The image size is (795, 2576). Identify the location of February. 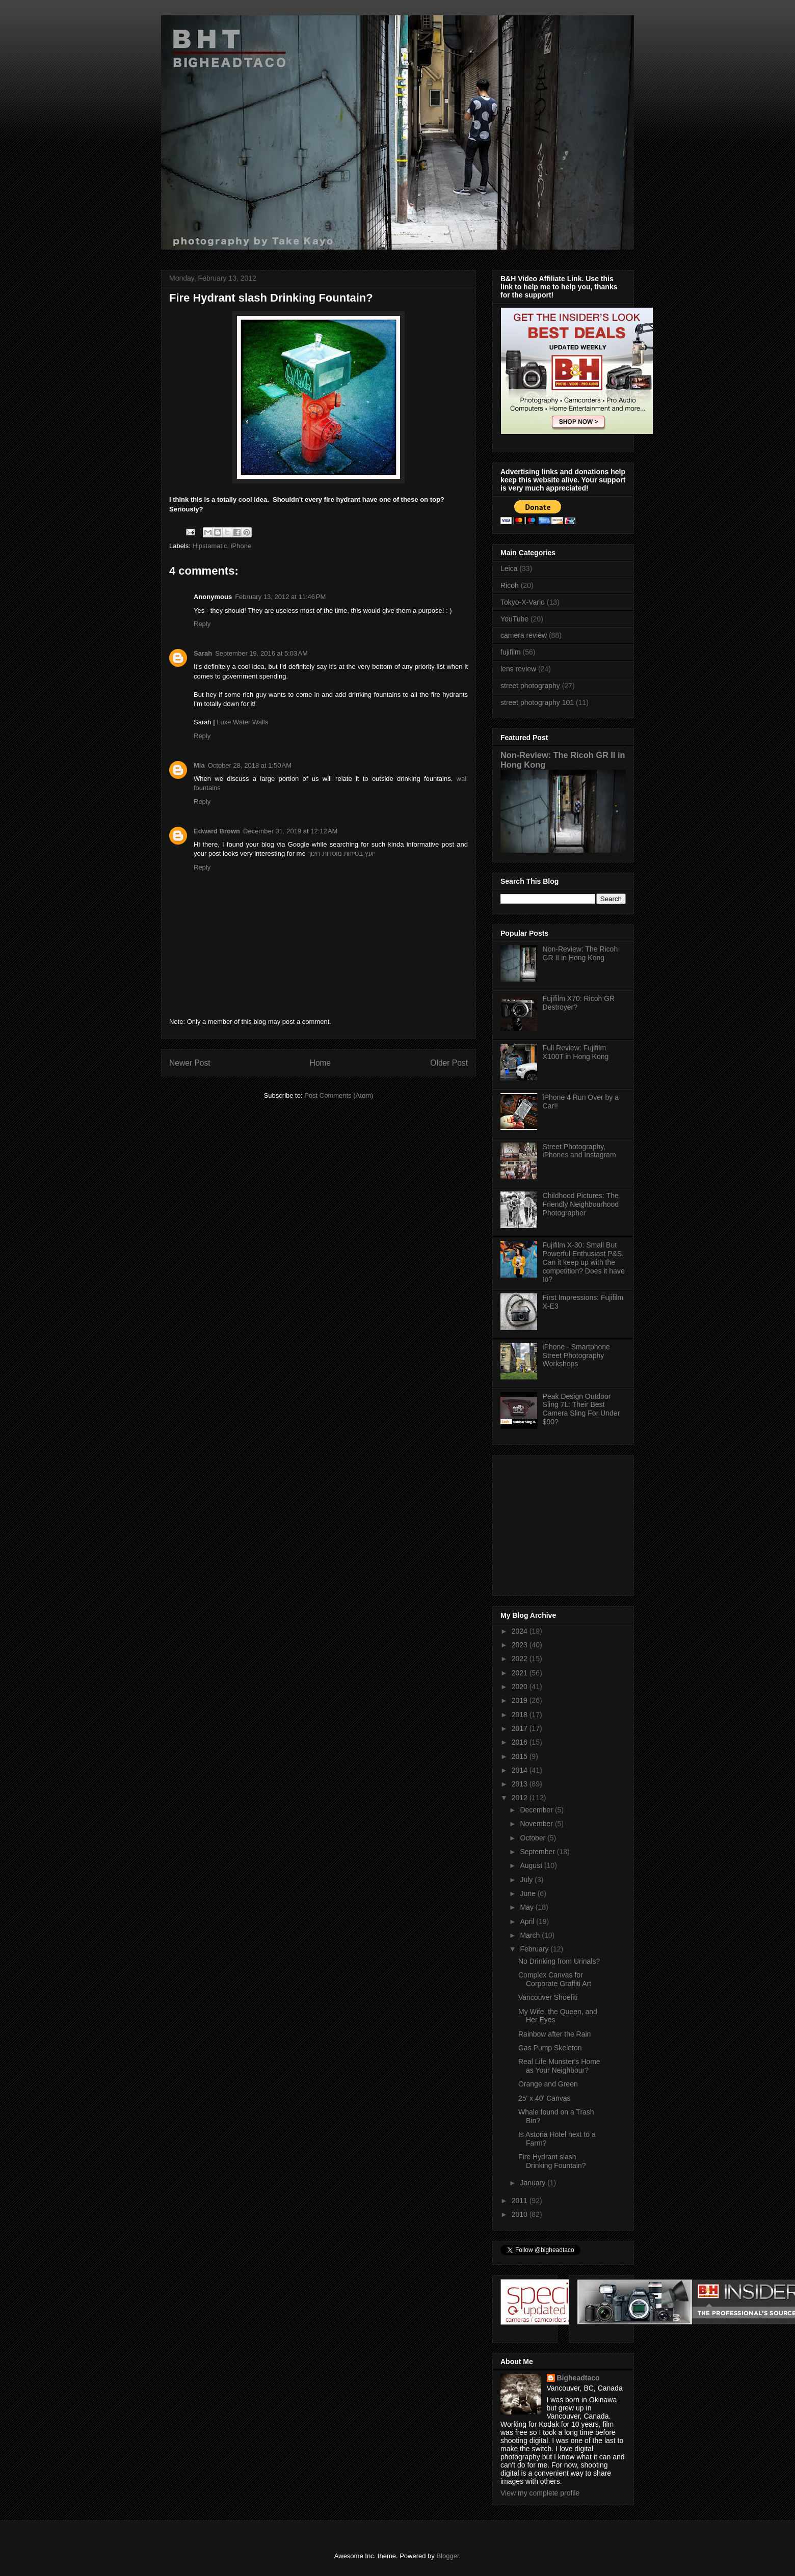
(535, 1949).